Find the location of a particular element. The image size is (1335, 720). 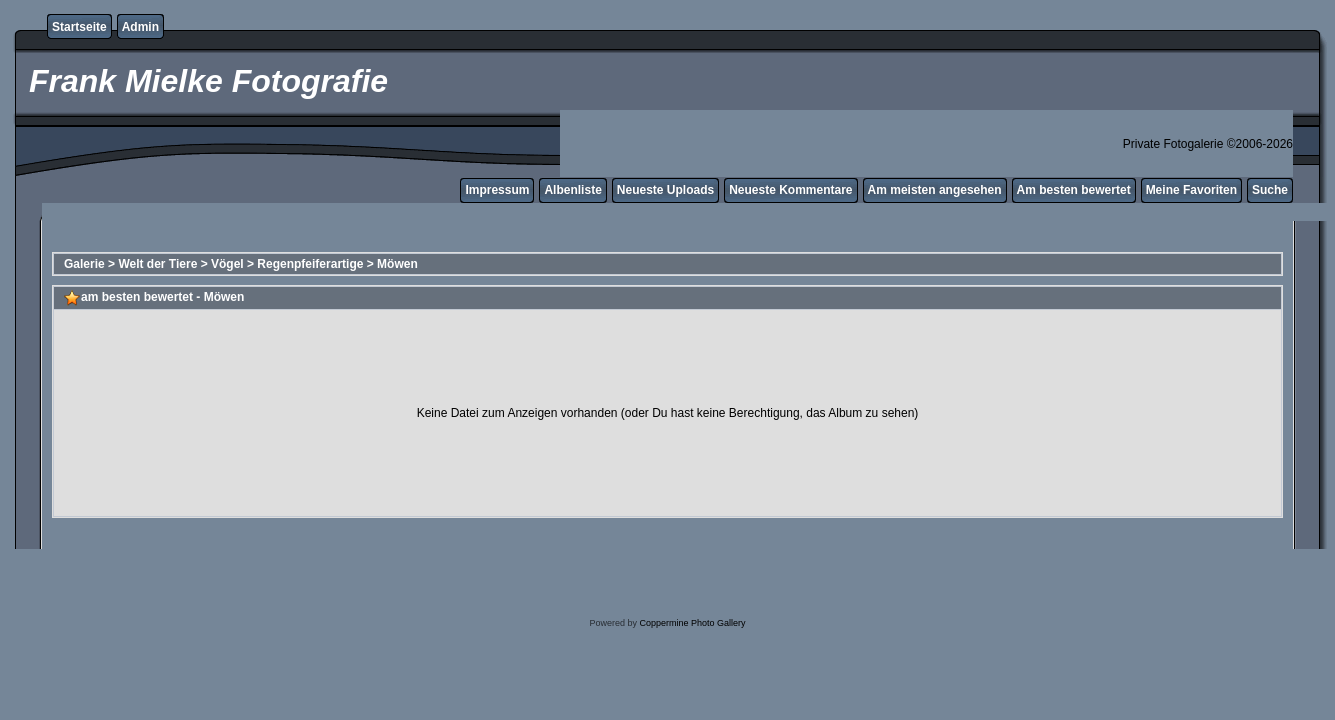

Albenliste is located at coordinates (572, 190).